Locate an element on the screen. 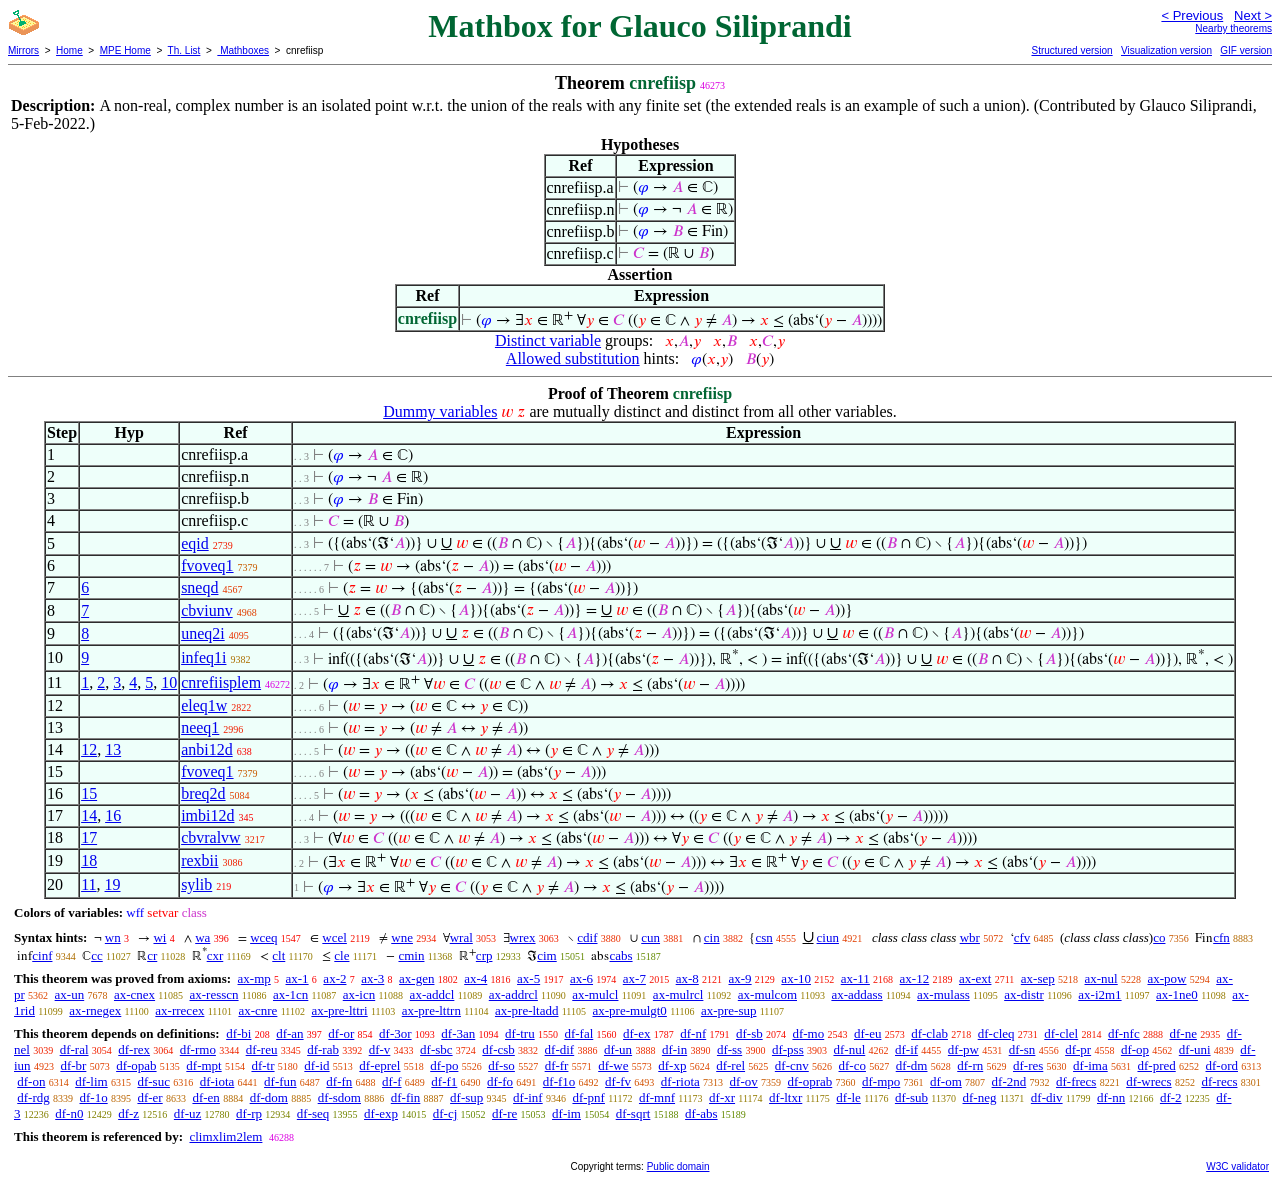 The height and width of the screenshot is (1183, 1280). df-fn is located at coordinates (339, 1081).